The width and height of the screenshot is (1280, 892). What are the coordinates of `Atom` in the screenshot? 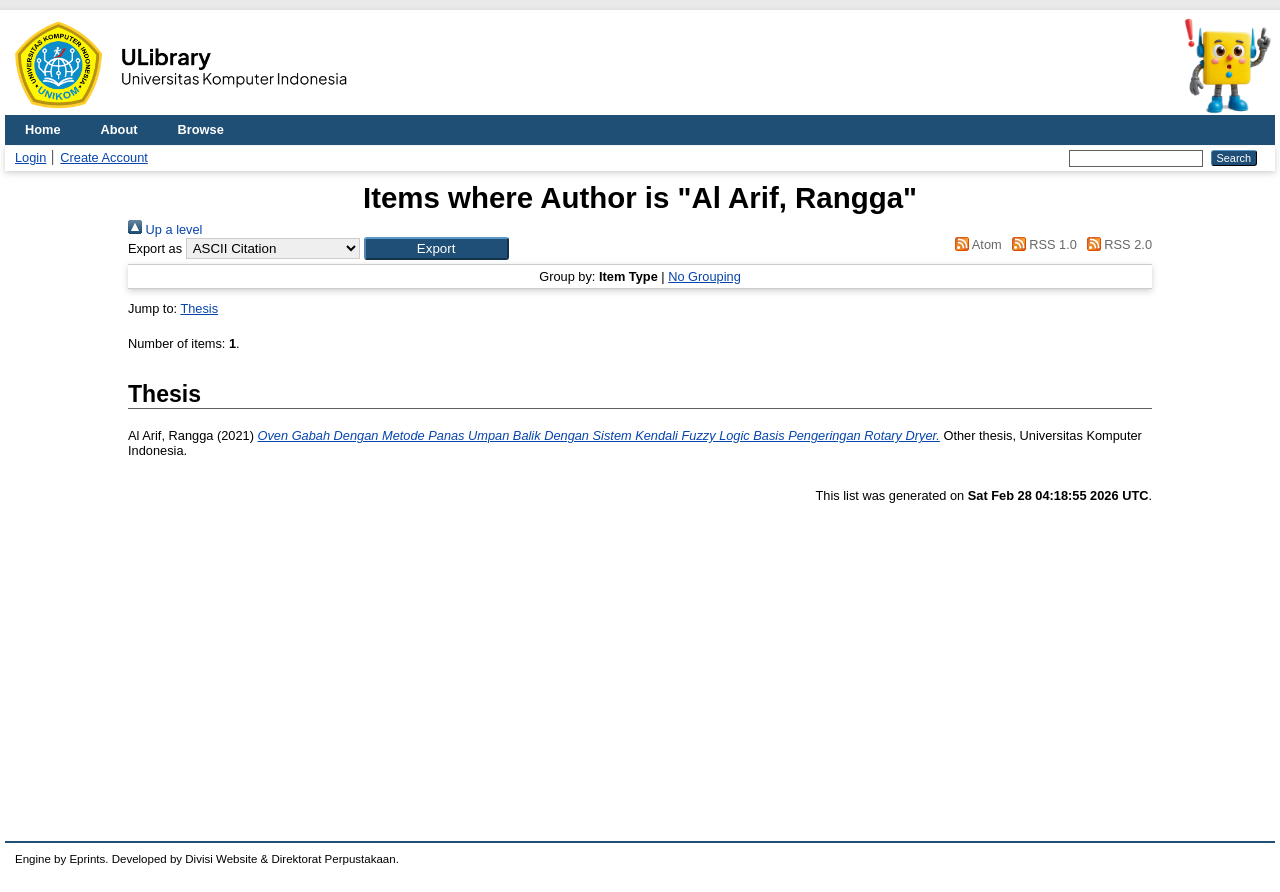 It's located at (975, 244).